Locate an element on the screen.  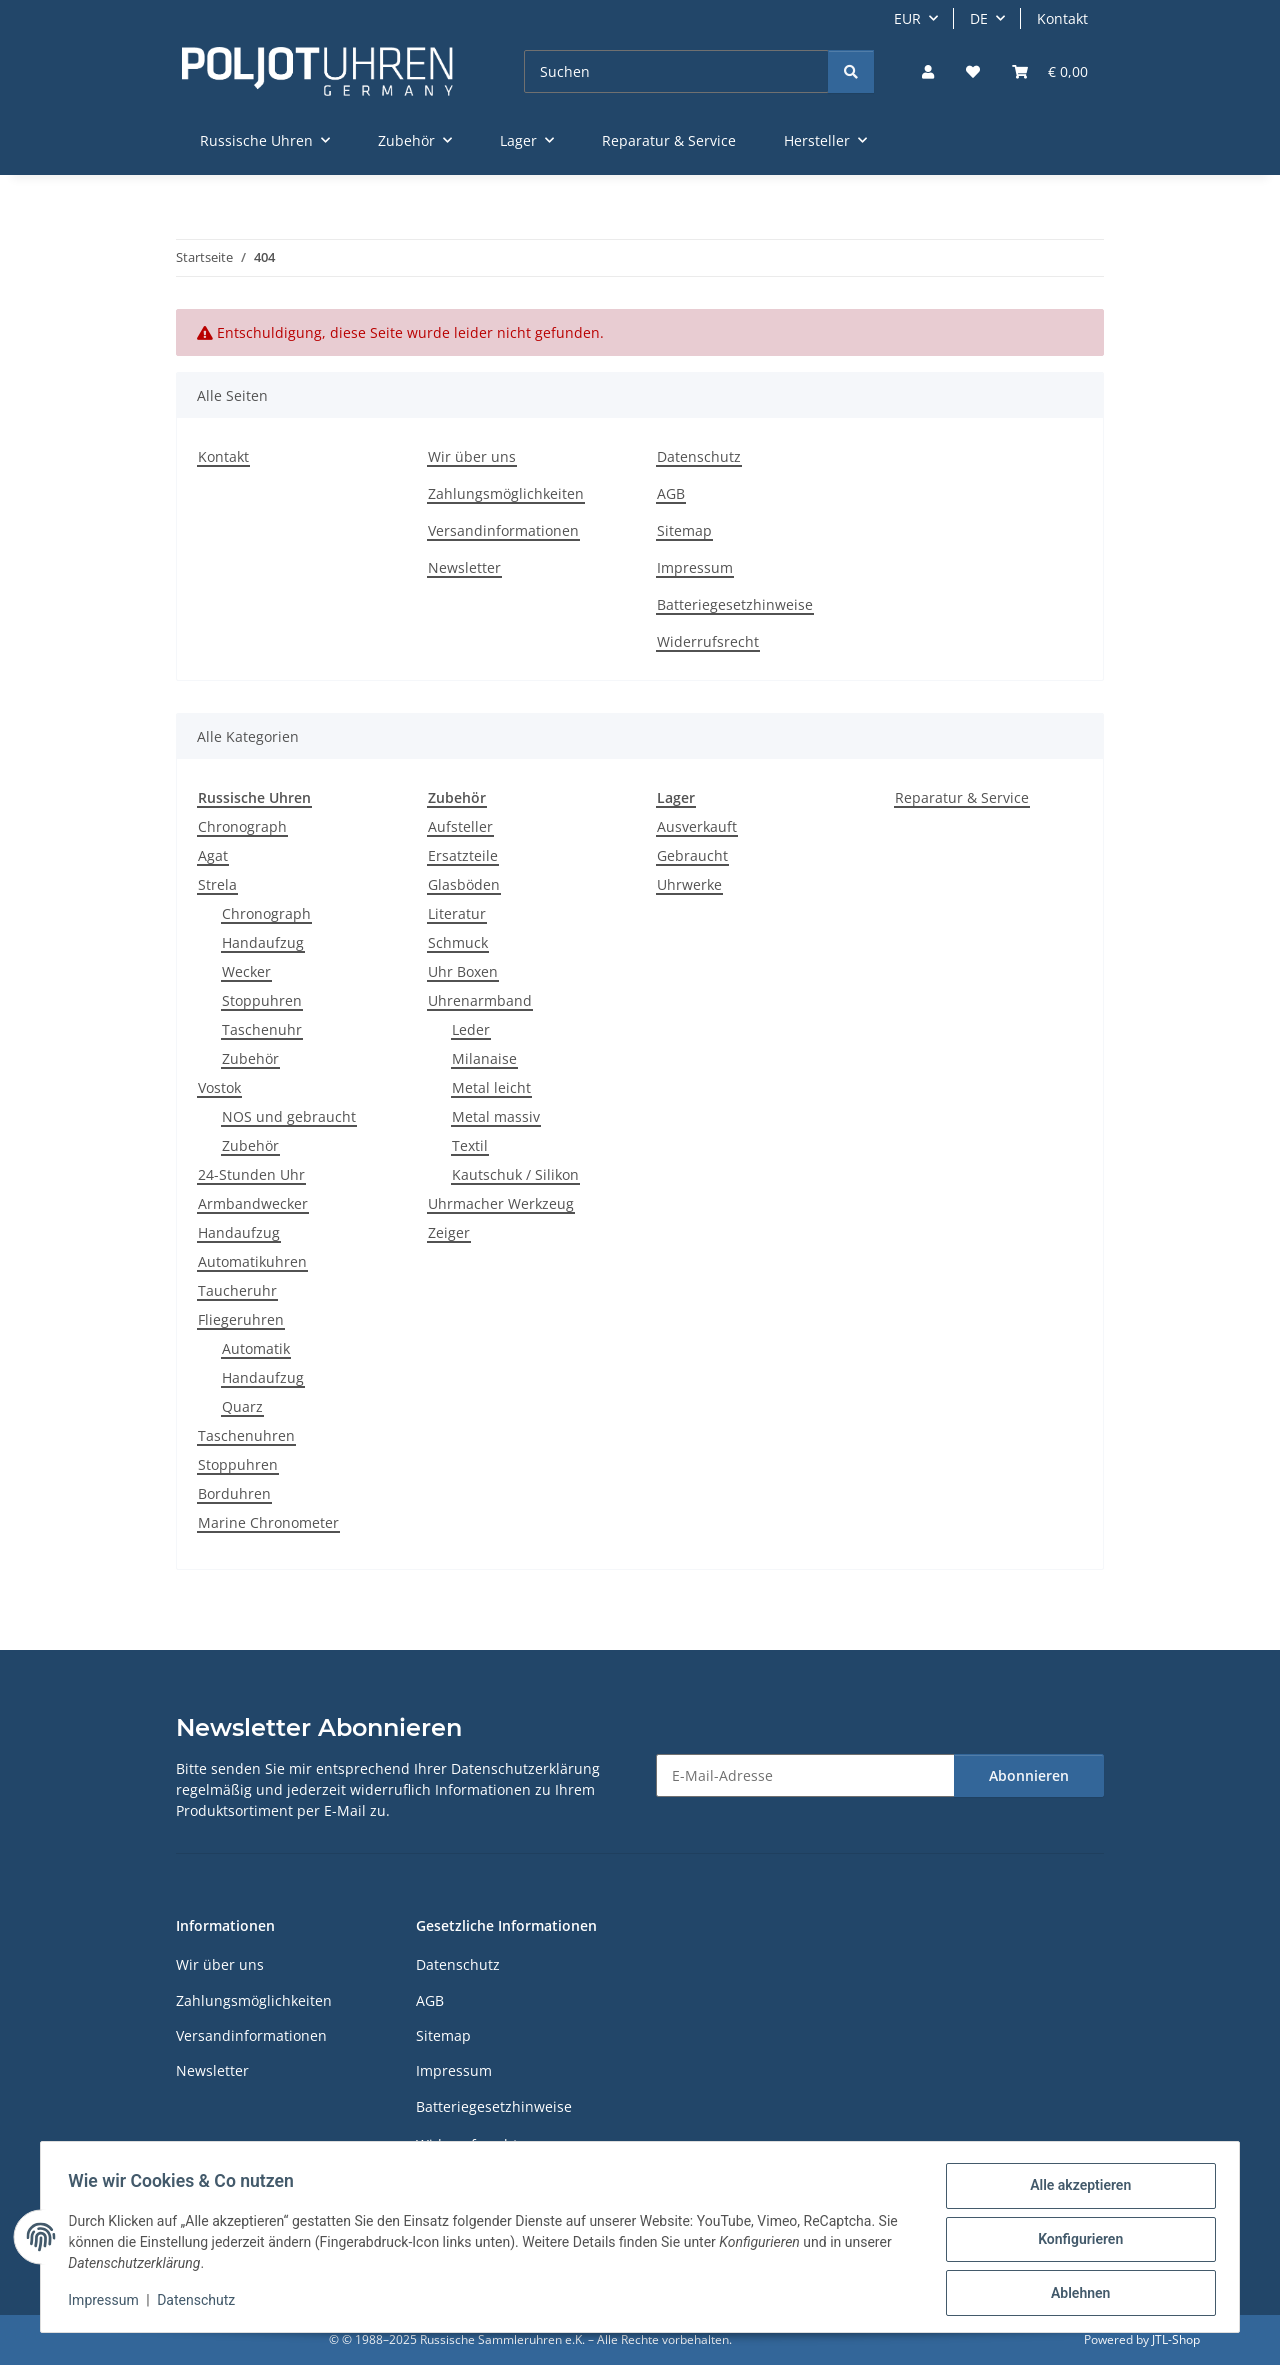
Wir über uns is located at coordinates (472, 456).